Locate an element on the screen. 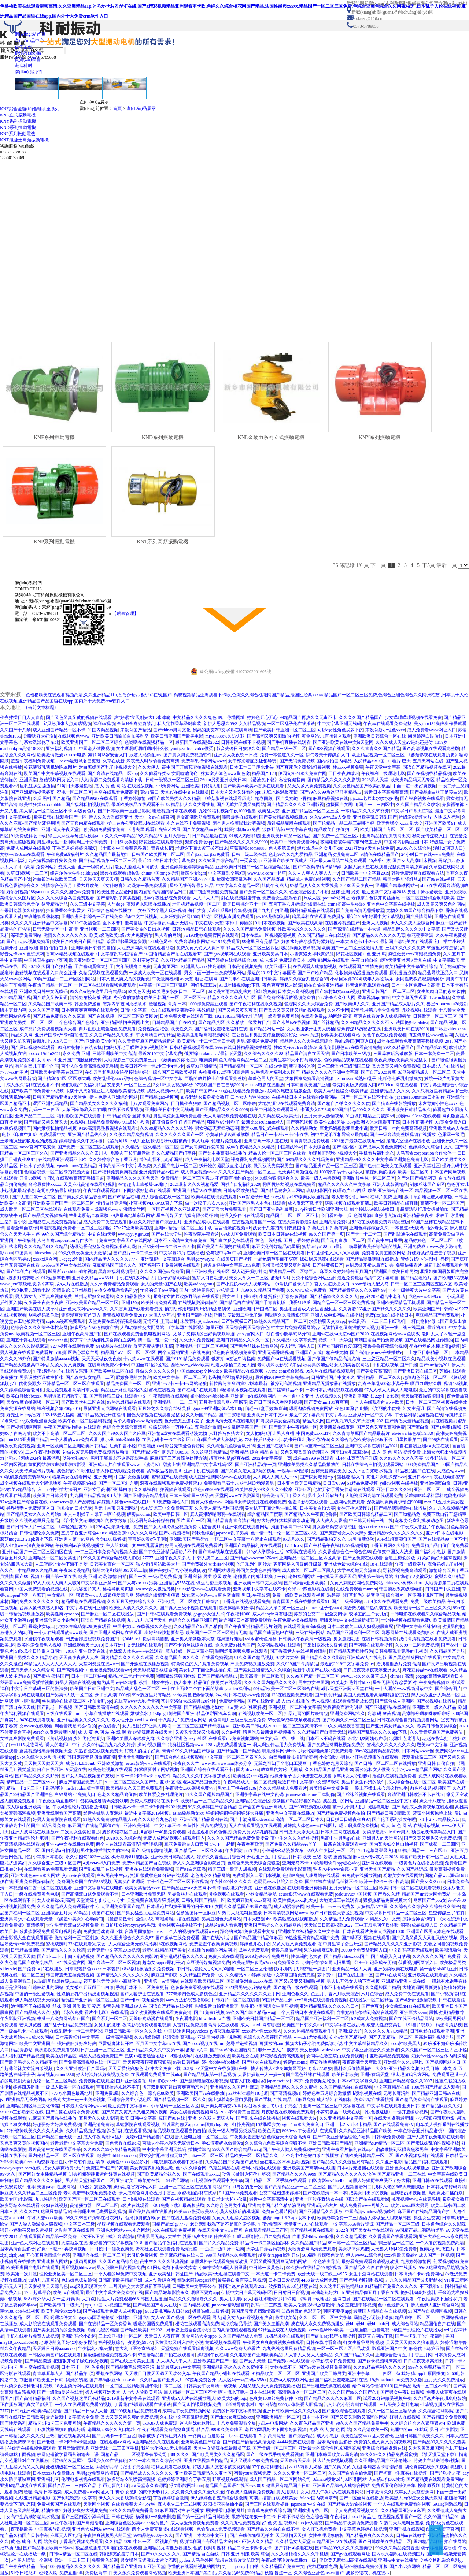 The height and width of the screenshot is (2576, 469). 久久偷看各类wc女厕嘘嘘偷窃 is located at coordinates (169, 773).